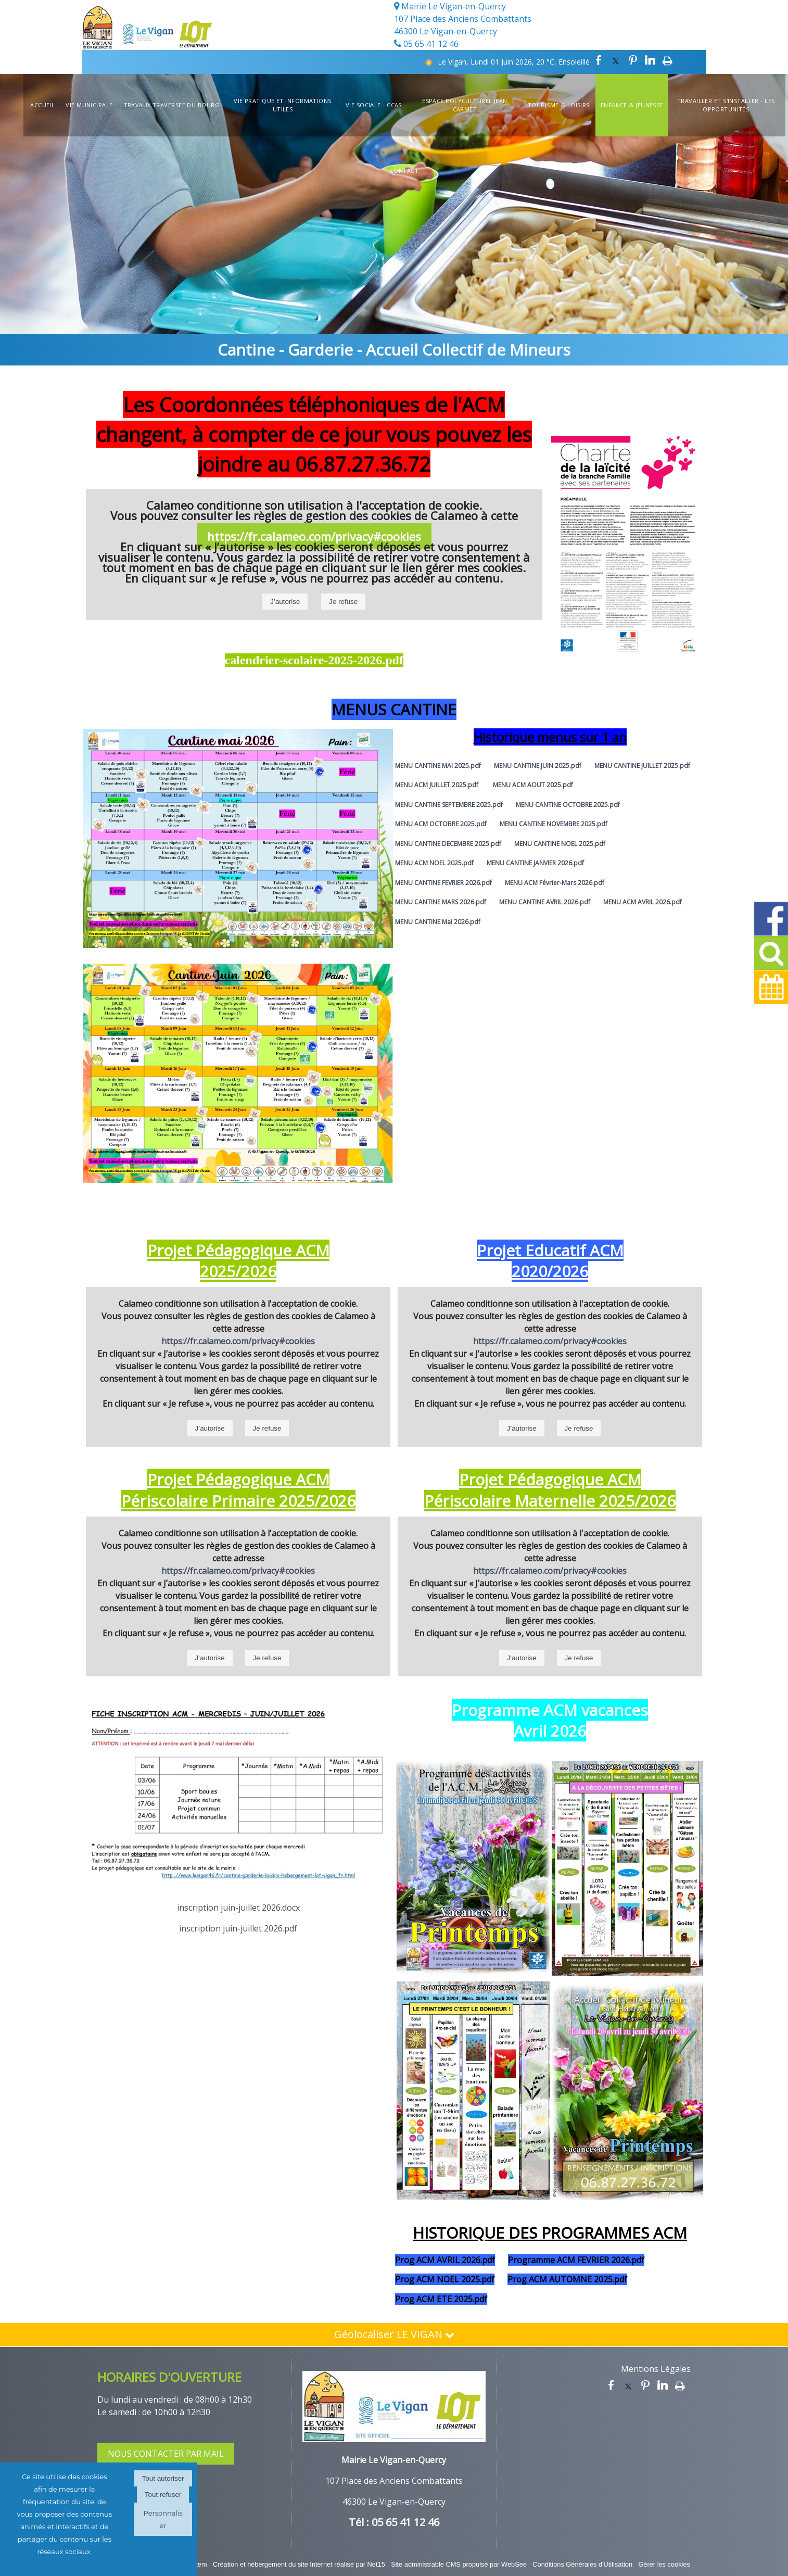 This screenshot has height=2576, width=788. What do you see at coordinates (89, 105) in the screenshot?
I see `Vie Municipale` at bounding box center [89, 105].